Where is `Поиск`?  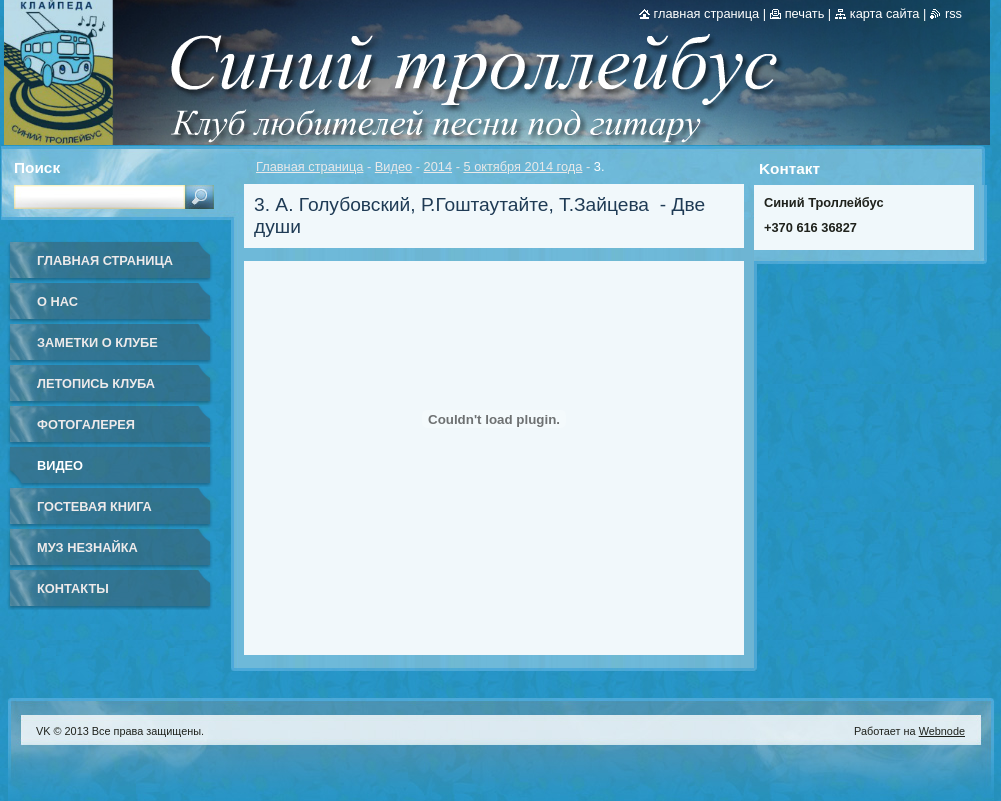 Поиск is located at coordinates (37, 167).